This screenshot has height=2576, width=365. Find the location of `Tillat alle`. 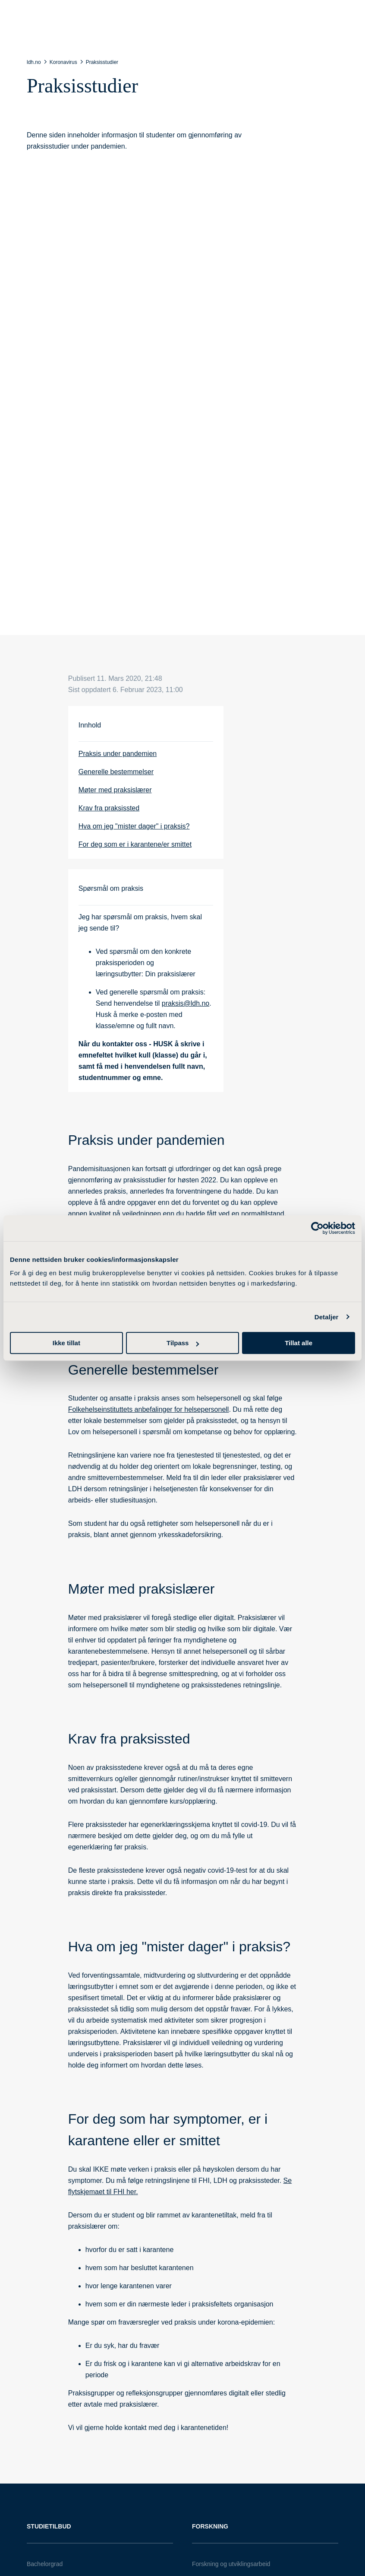

Tillat alle is located at coordinates (298, 1343).